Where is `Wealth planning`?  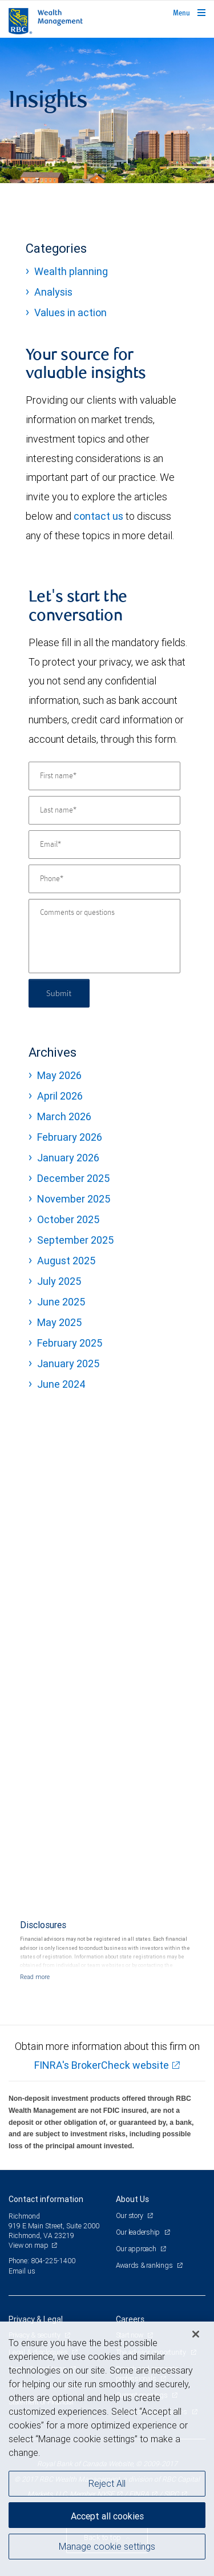
Wealth planning is located at coordinates (71, 271).